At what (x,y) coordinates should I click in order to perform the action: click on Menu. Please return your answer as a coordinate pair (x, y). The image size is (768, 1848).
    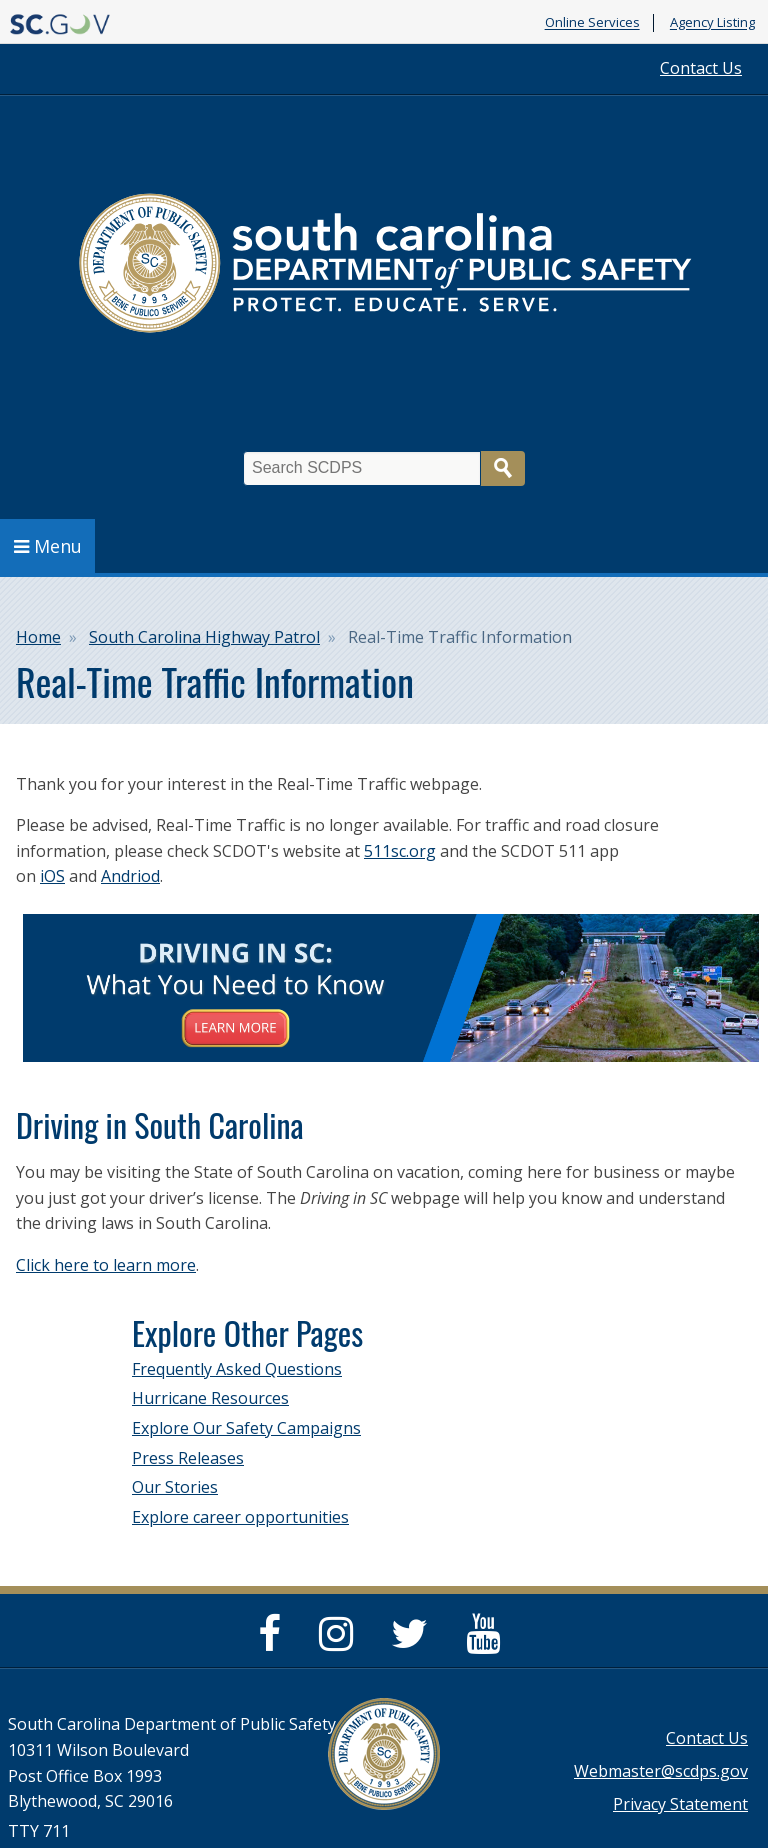
    Looking at the image, I should click on (48, 546).